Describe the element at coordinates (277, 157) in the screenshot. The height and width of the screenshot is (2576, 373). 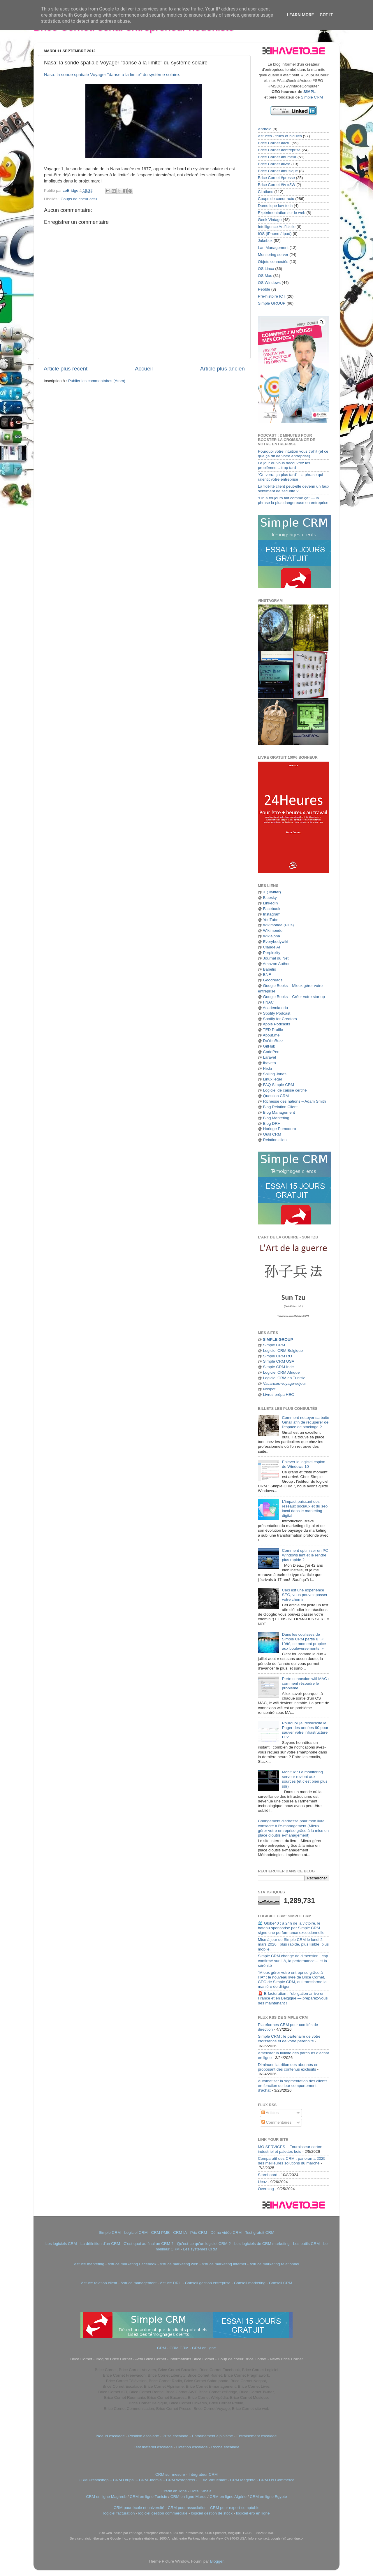
I see `Brice Cornet #humeur` at that location.